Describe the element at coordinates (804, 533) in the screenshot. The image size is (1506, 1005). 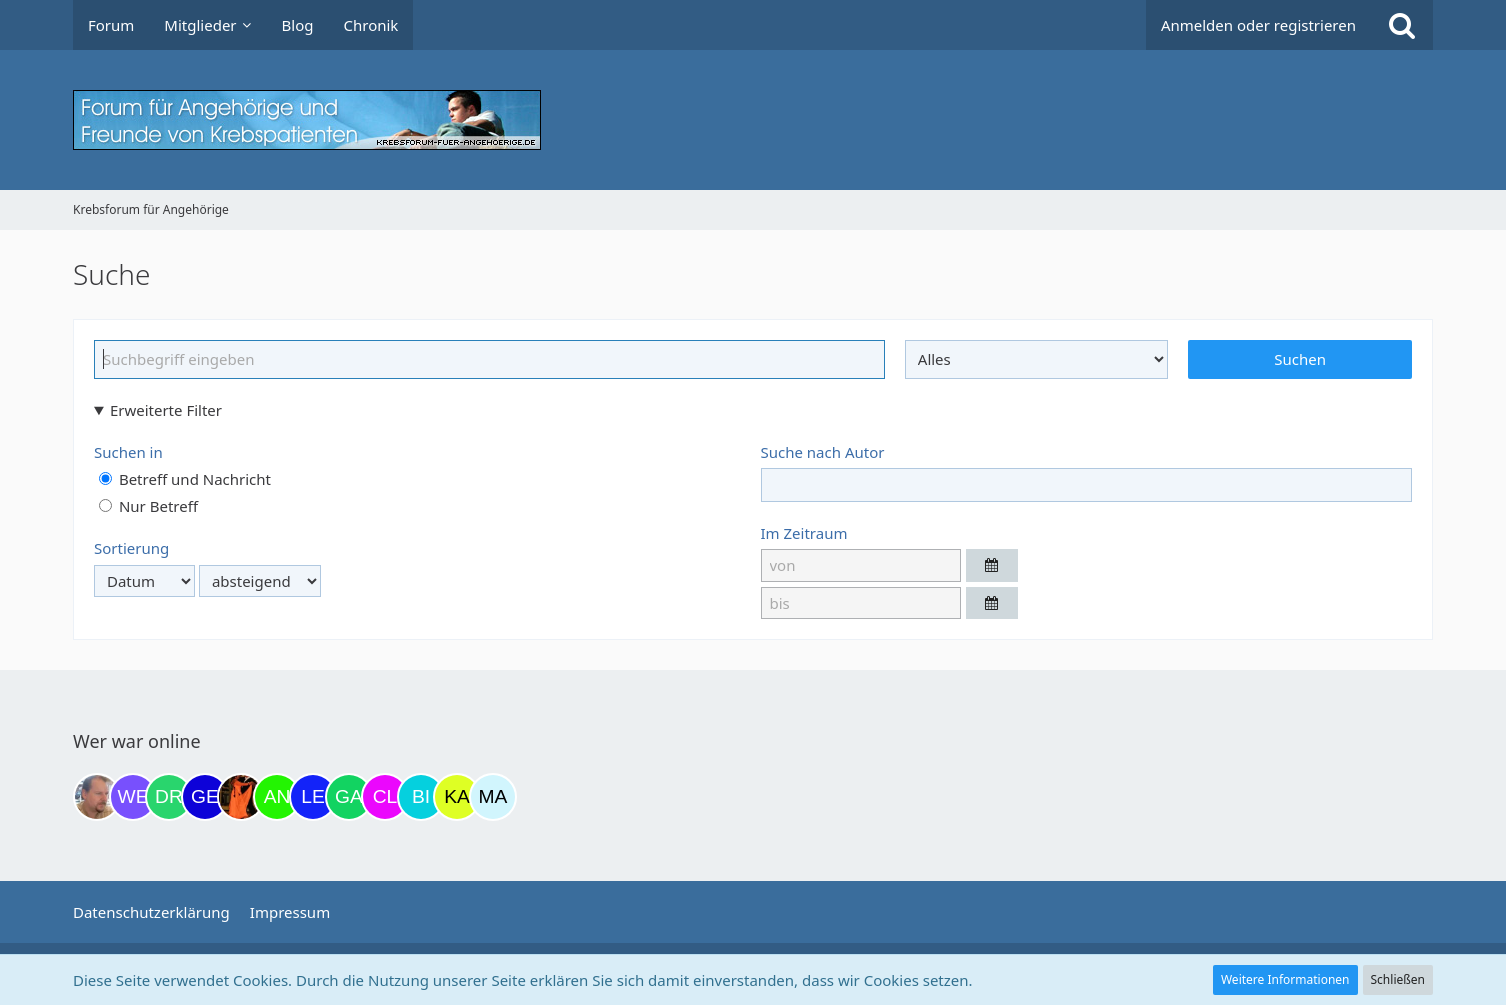
I see `Im Zeitraum` at that location.